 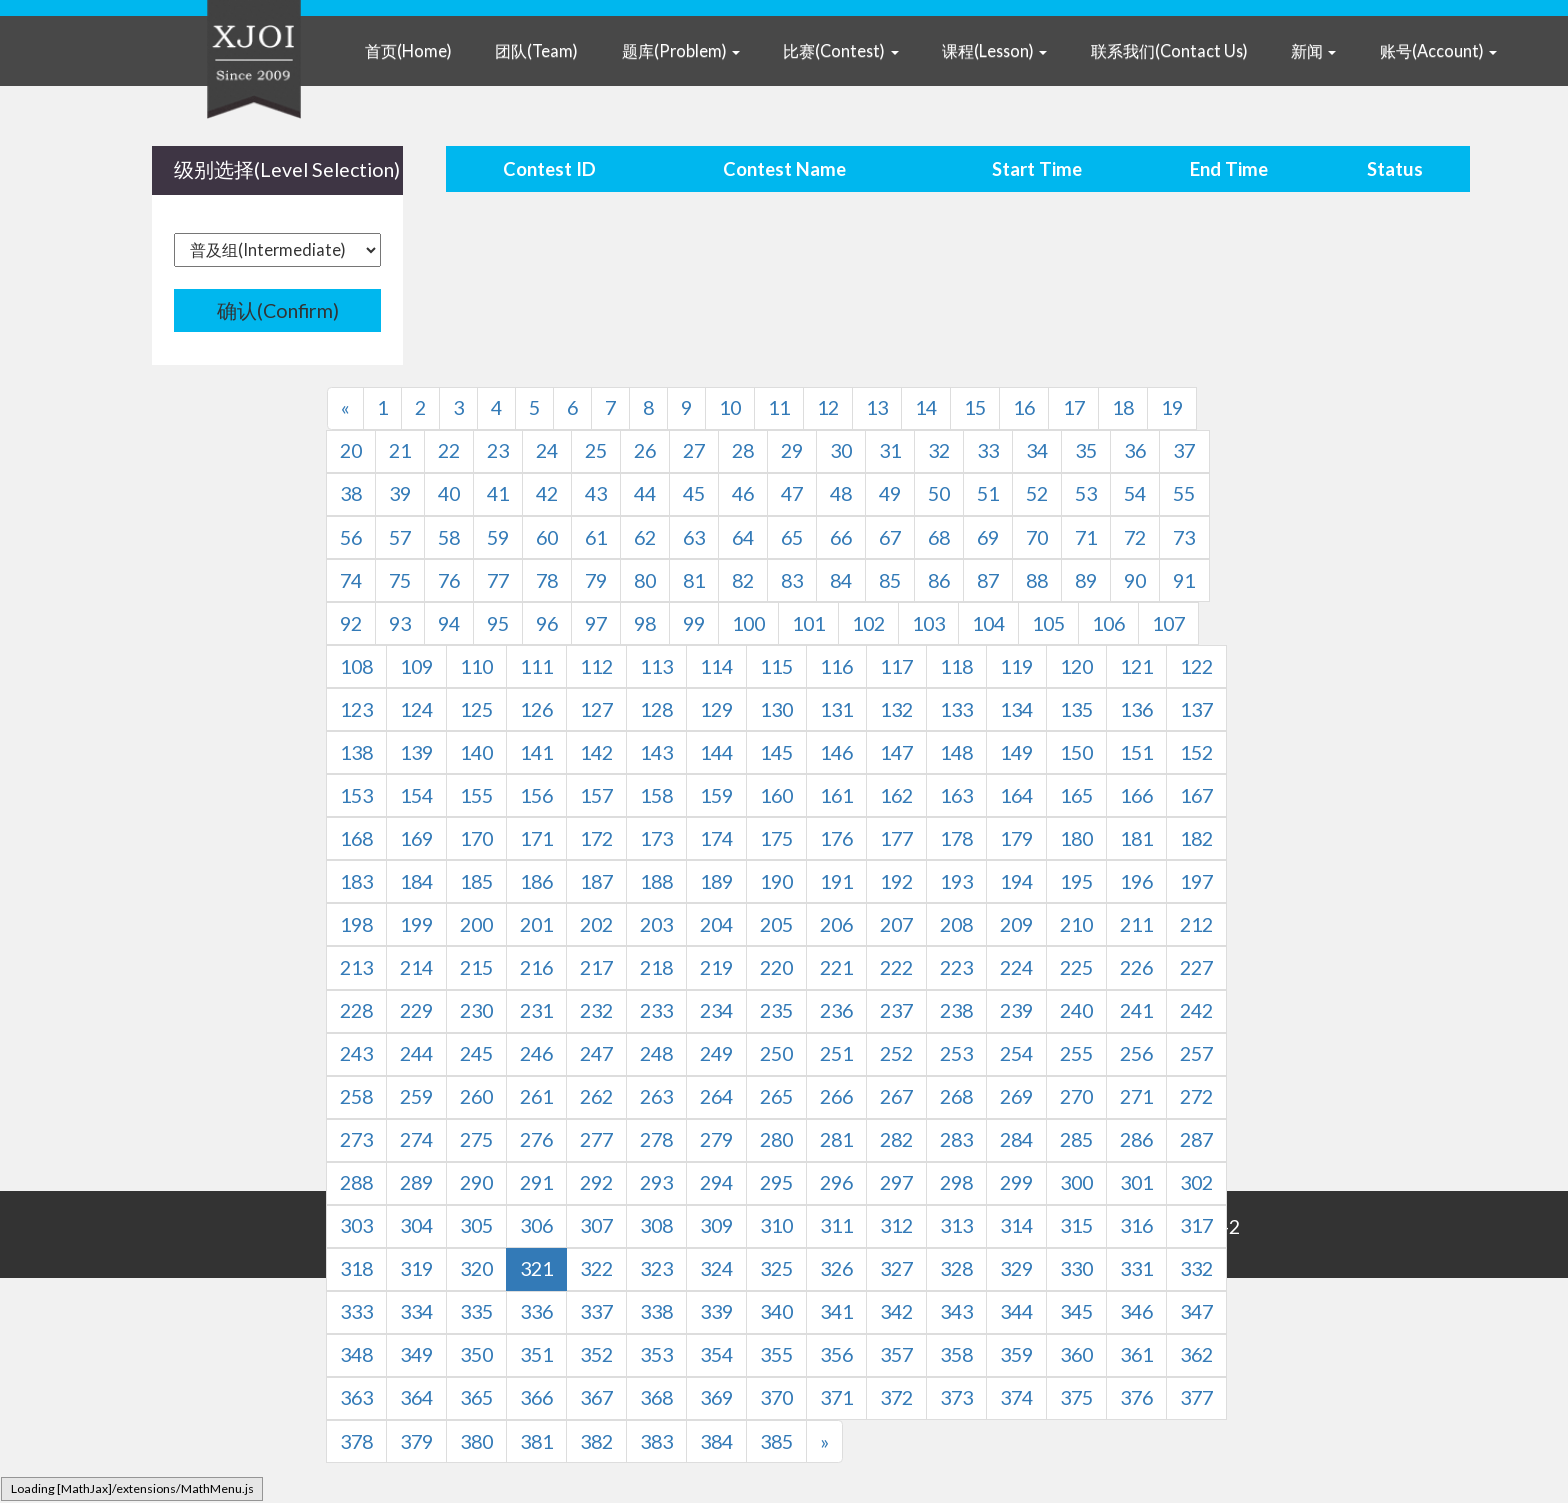 I want to click on 337, so click(x=596, y=1311).